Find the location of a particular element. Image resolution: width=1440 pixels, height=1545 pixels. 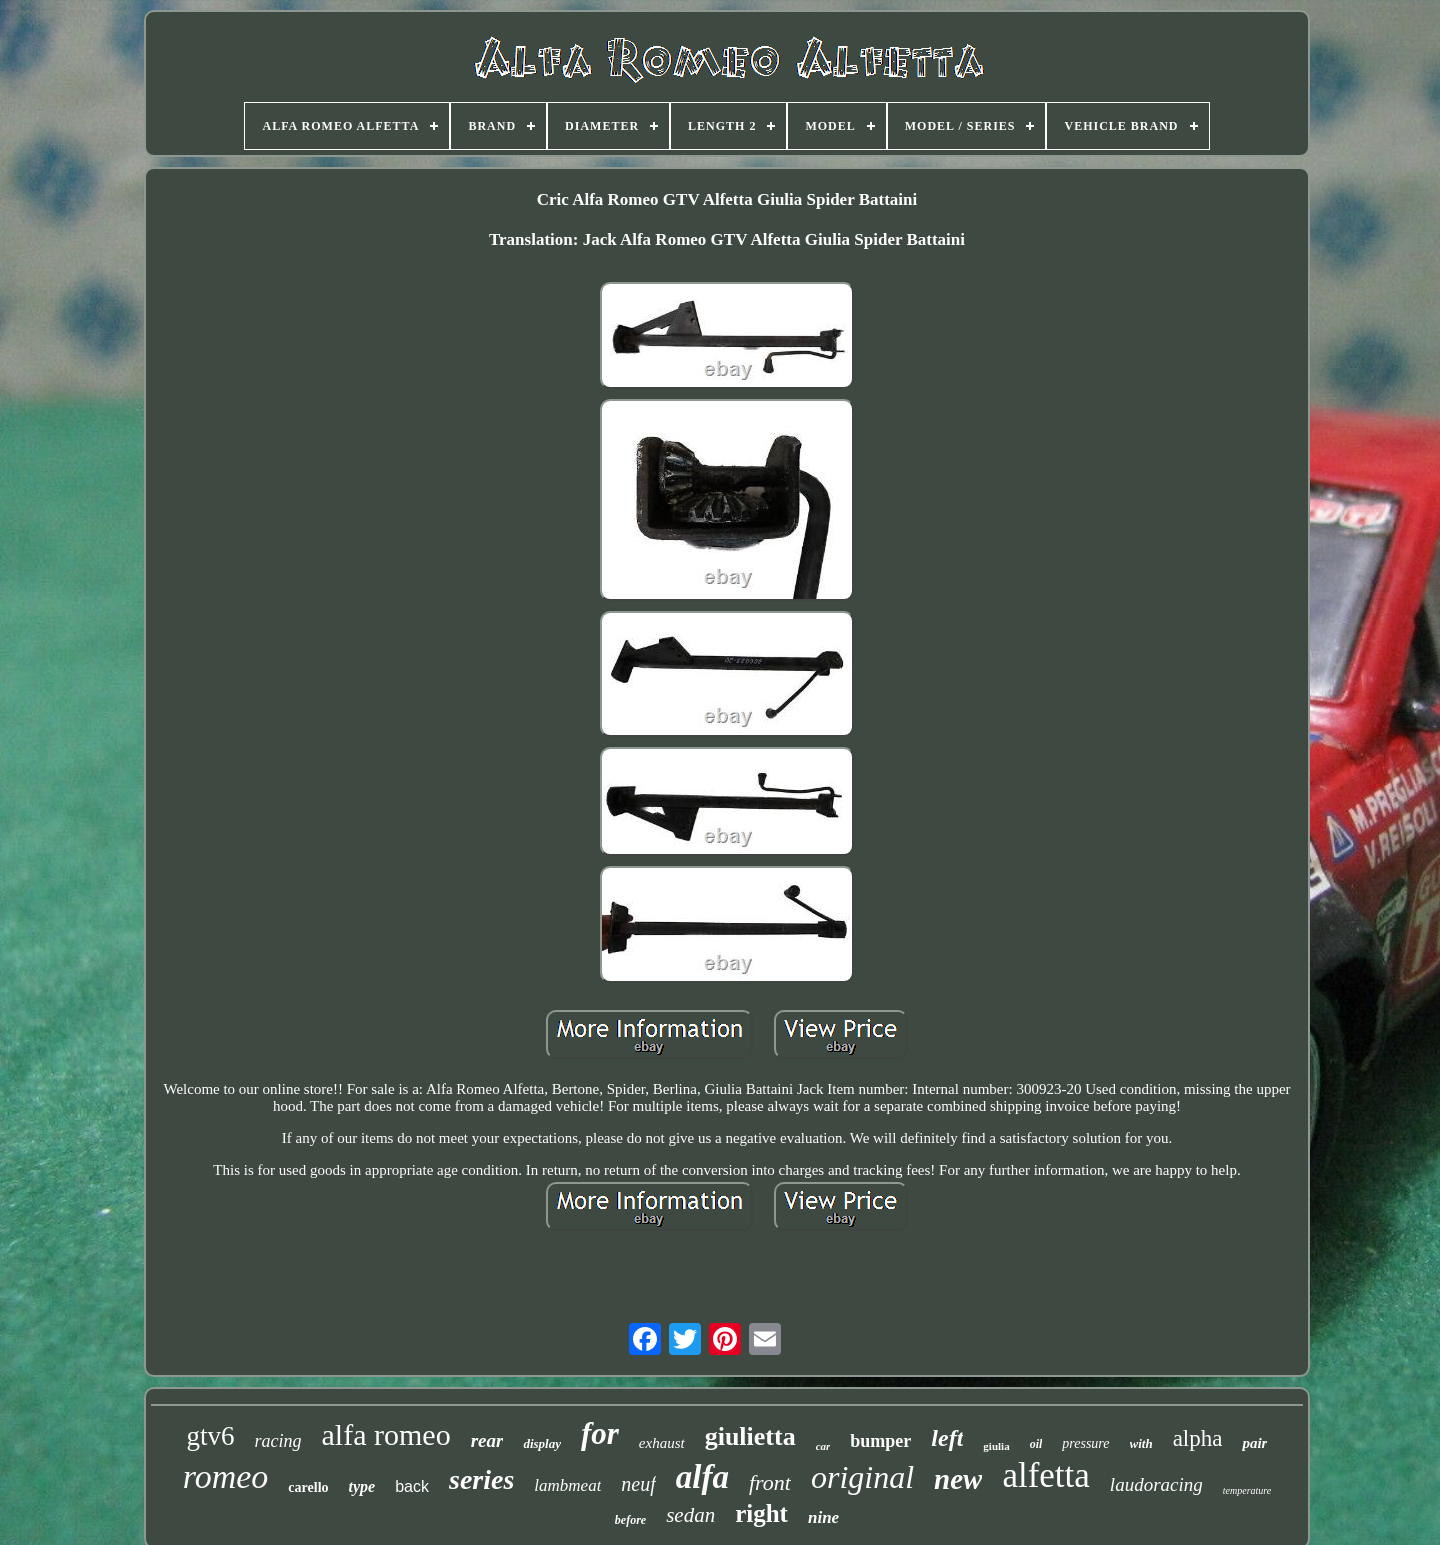

alpha is located at coordinates (1198, 1438).